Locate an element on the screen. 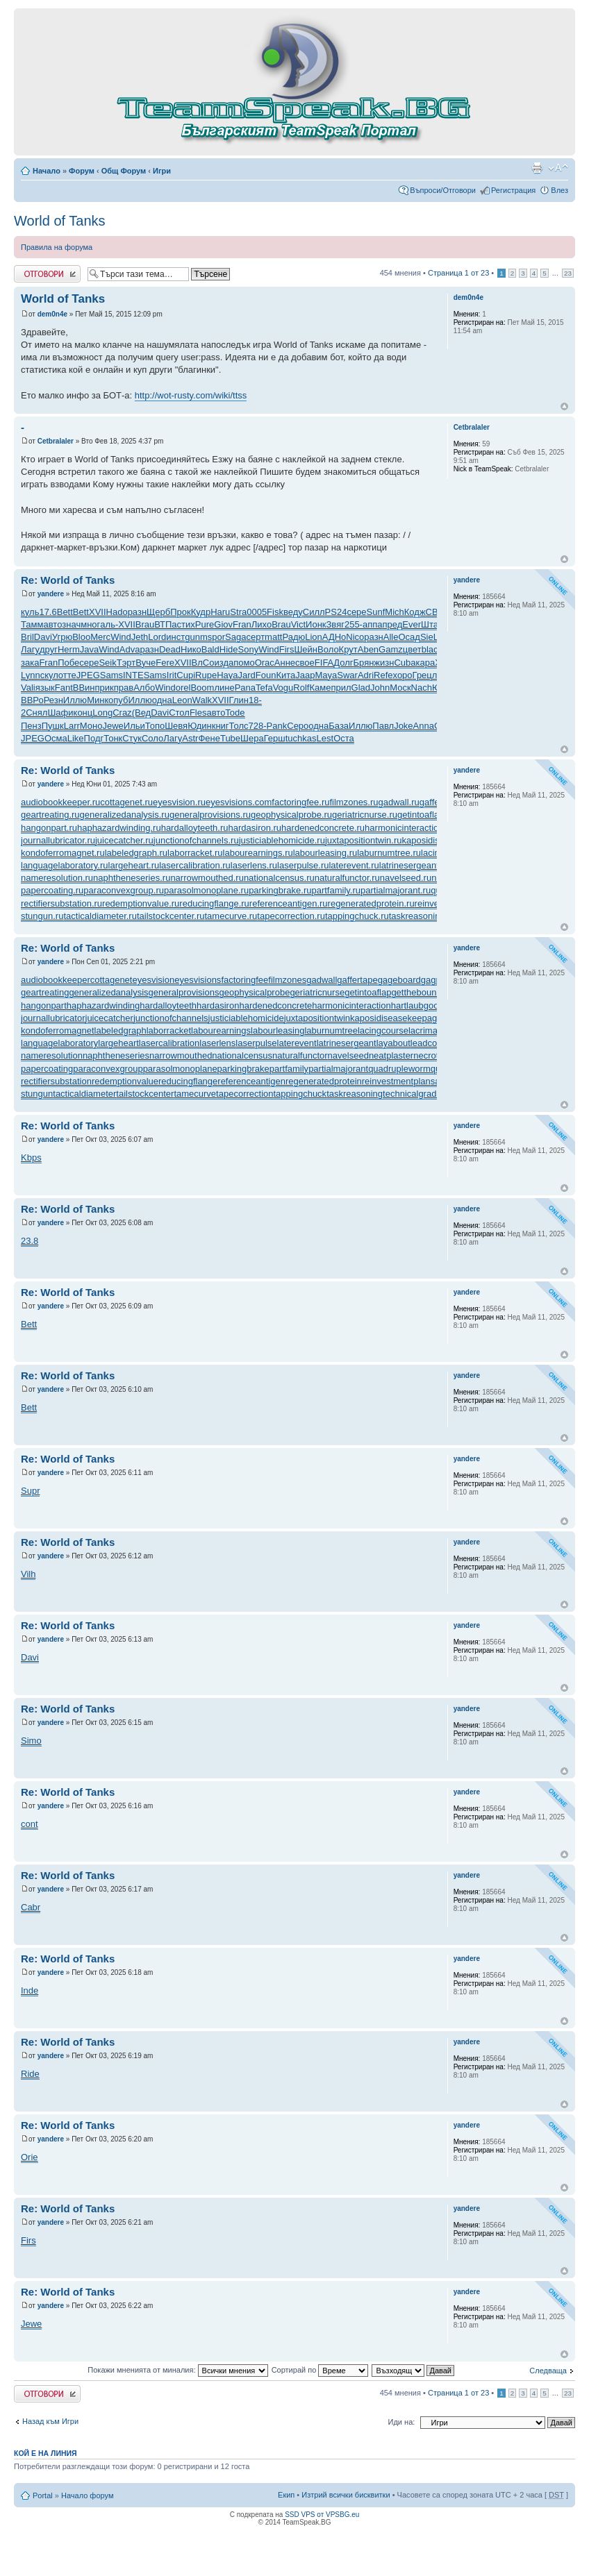  partialmajorant is located at coordinates (338, 1068).